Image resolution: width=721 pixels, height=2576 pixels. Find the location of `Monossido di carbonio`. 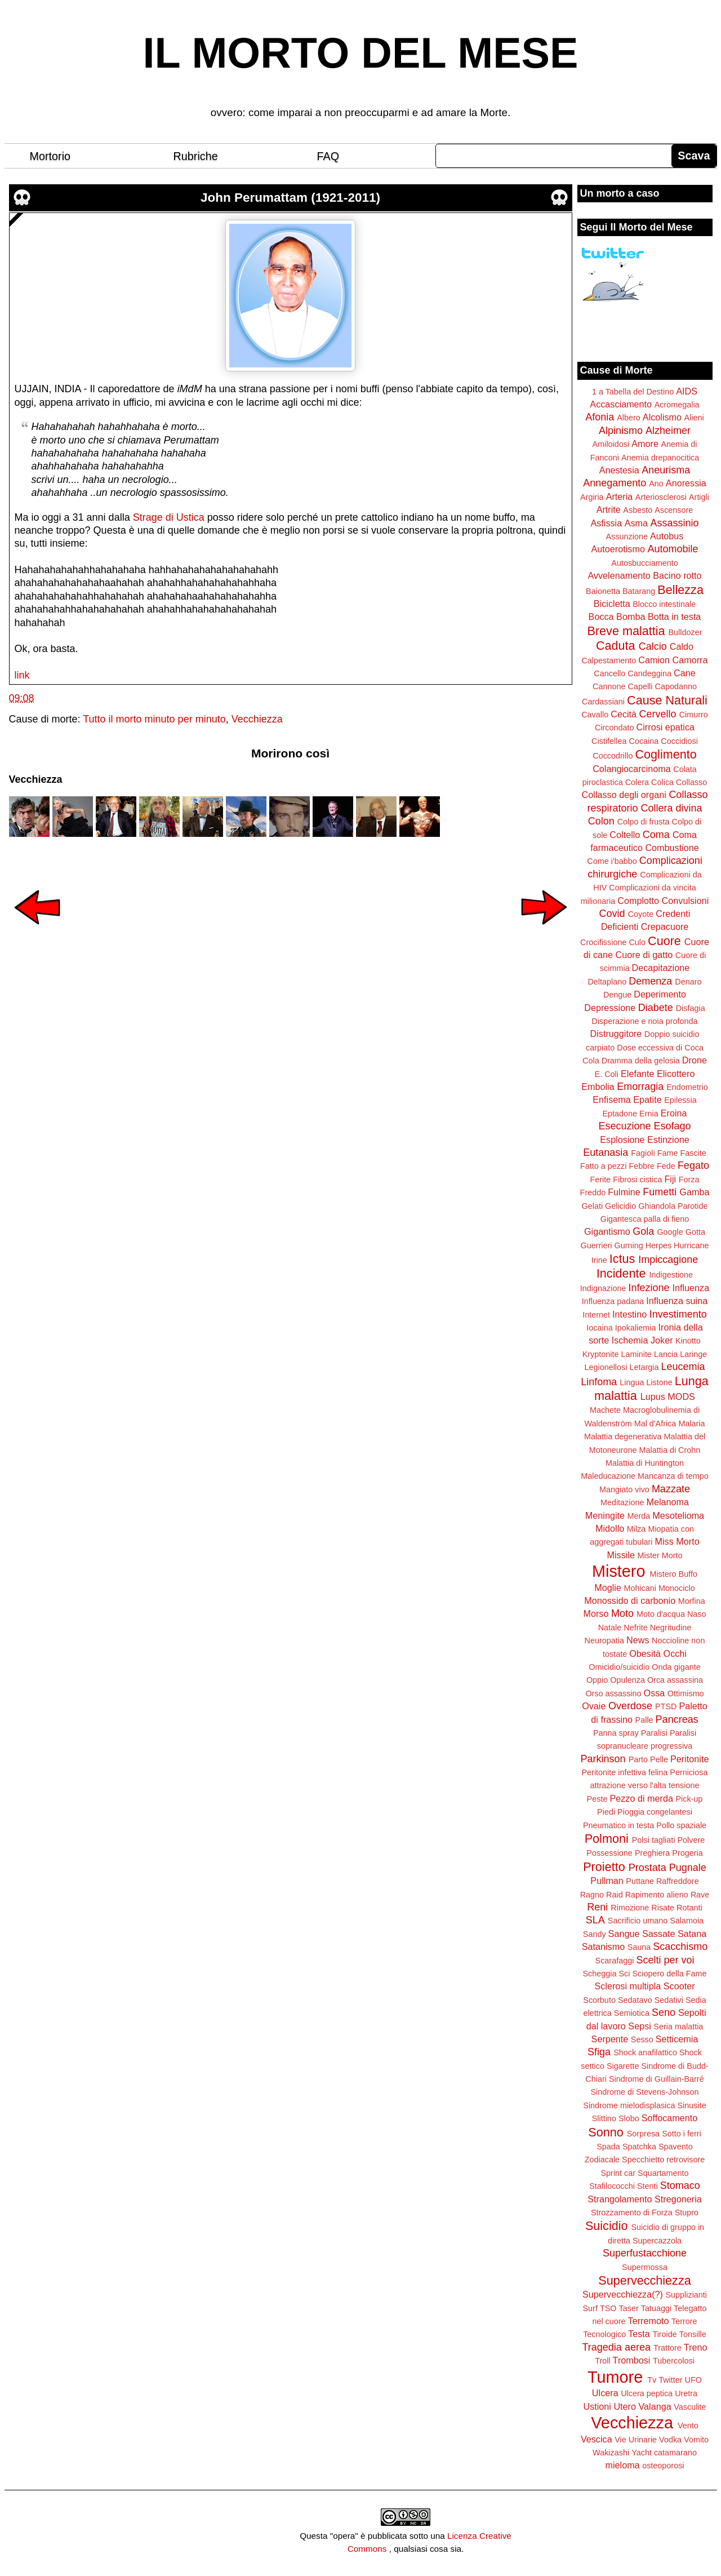

Monossido di carbonio is located at coordinates (629, 1600).